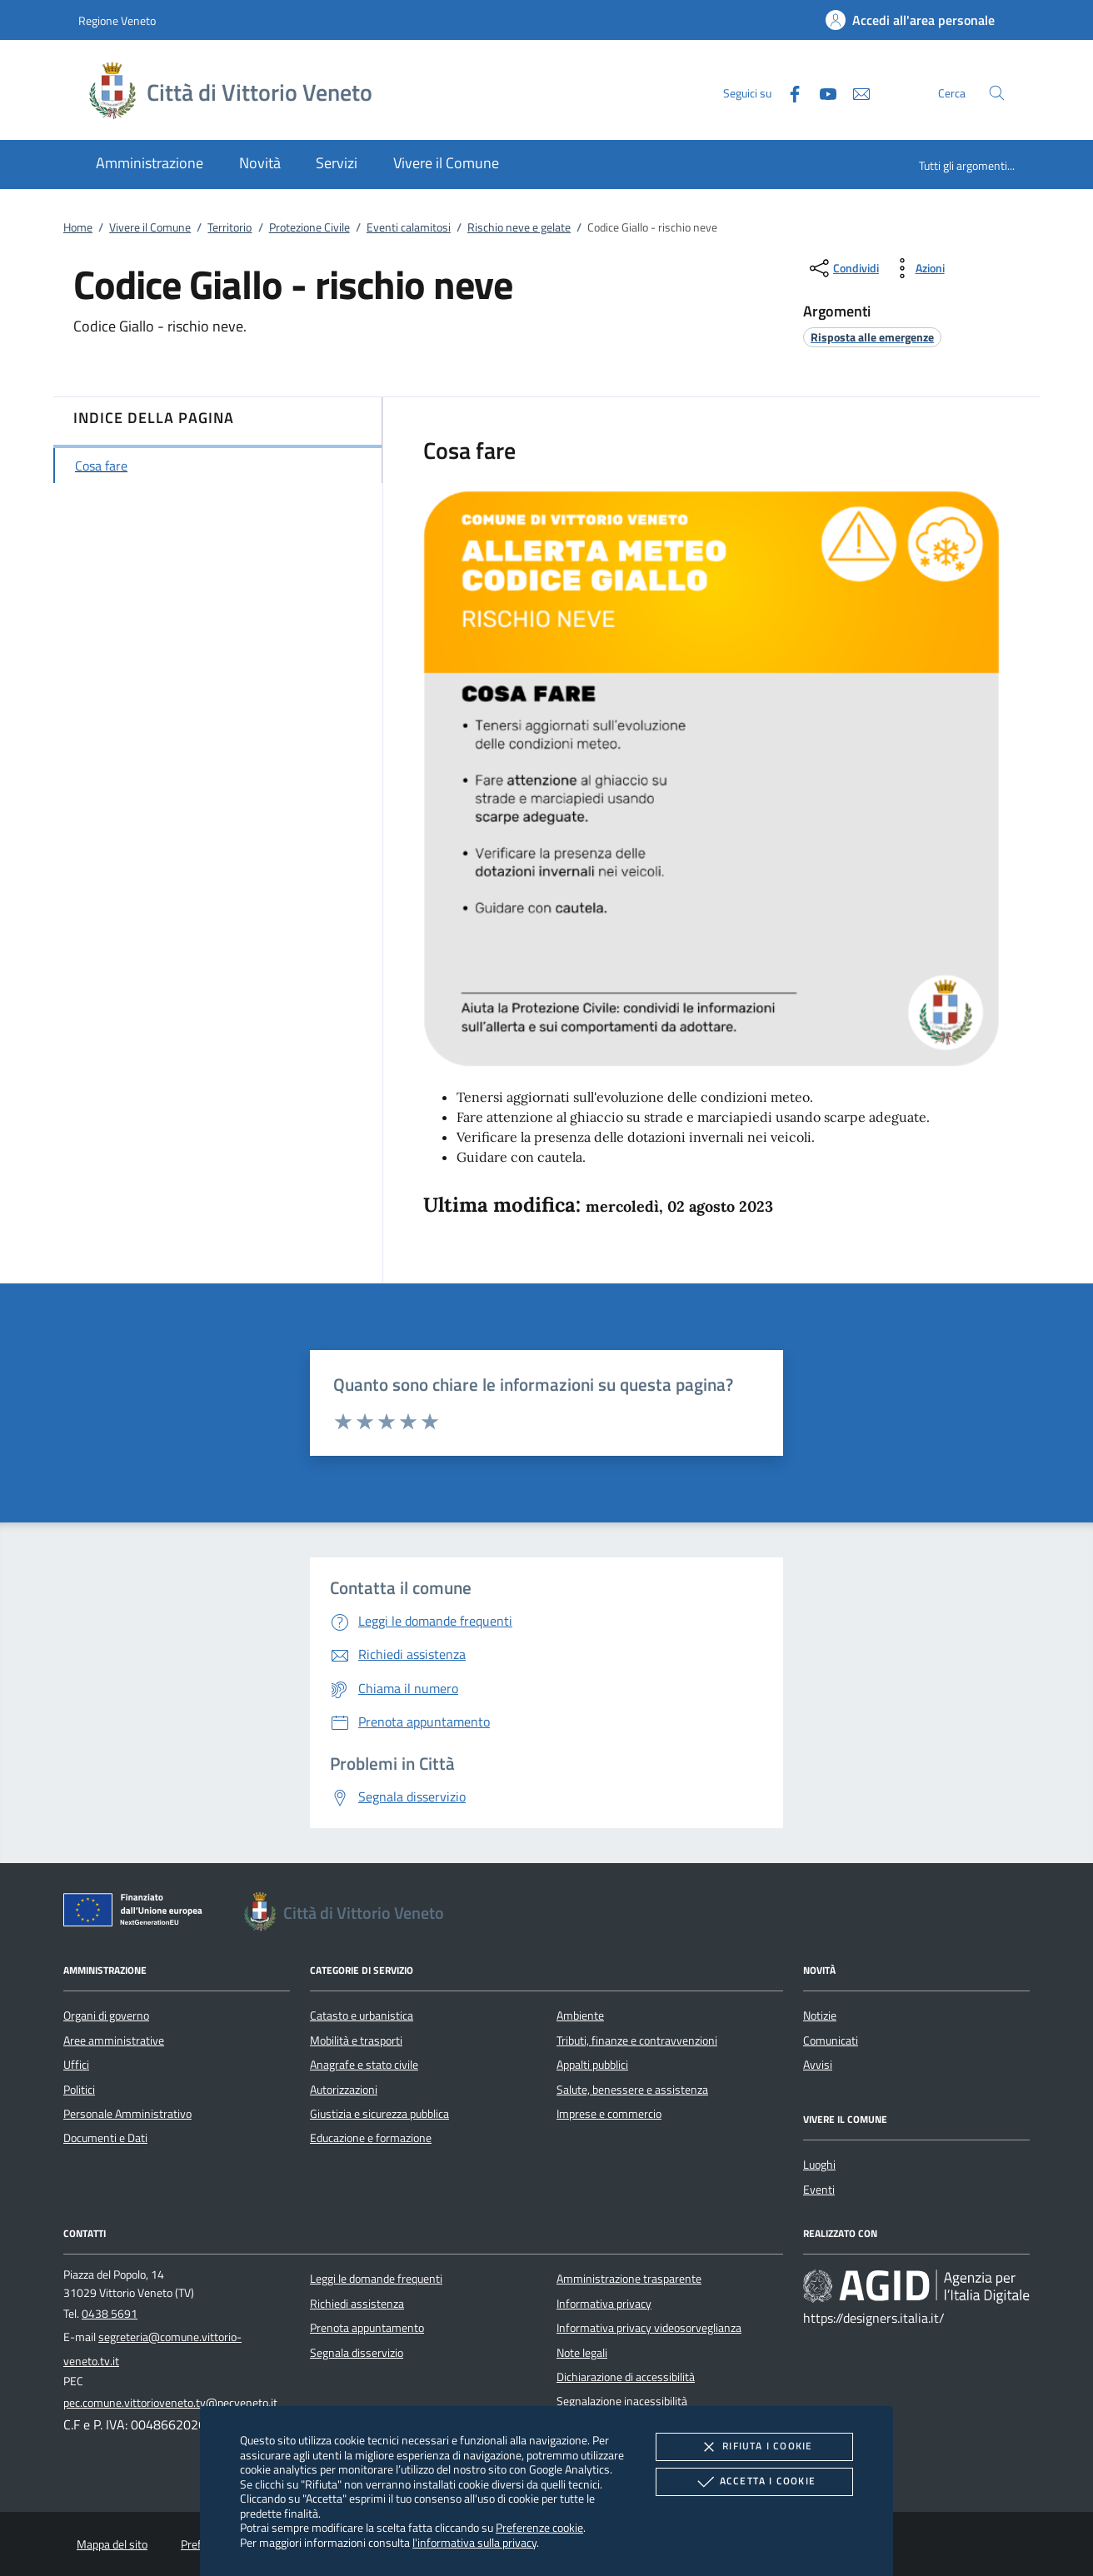  Describe the element at coordinates (632, 2089) in the screenshot. I see `Salute, benessere e assistenza` at that location.